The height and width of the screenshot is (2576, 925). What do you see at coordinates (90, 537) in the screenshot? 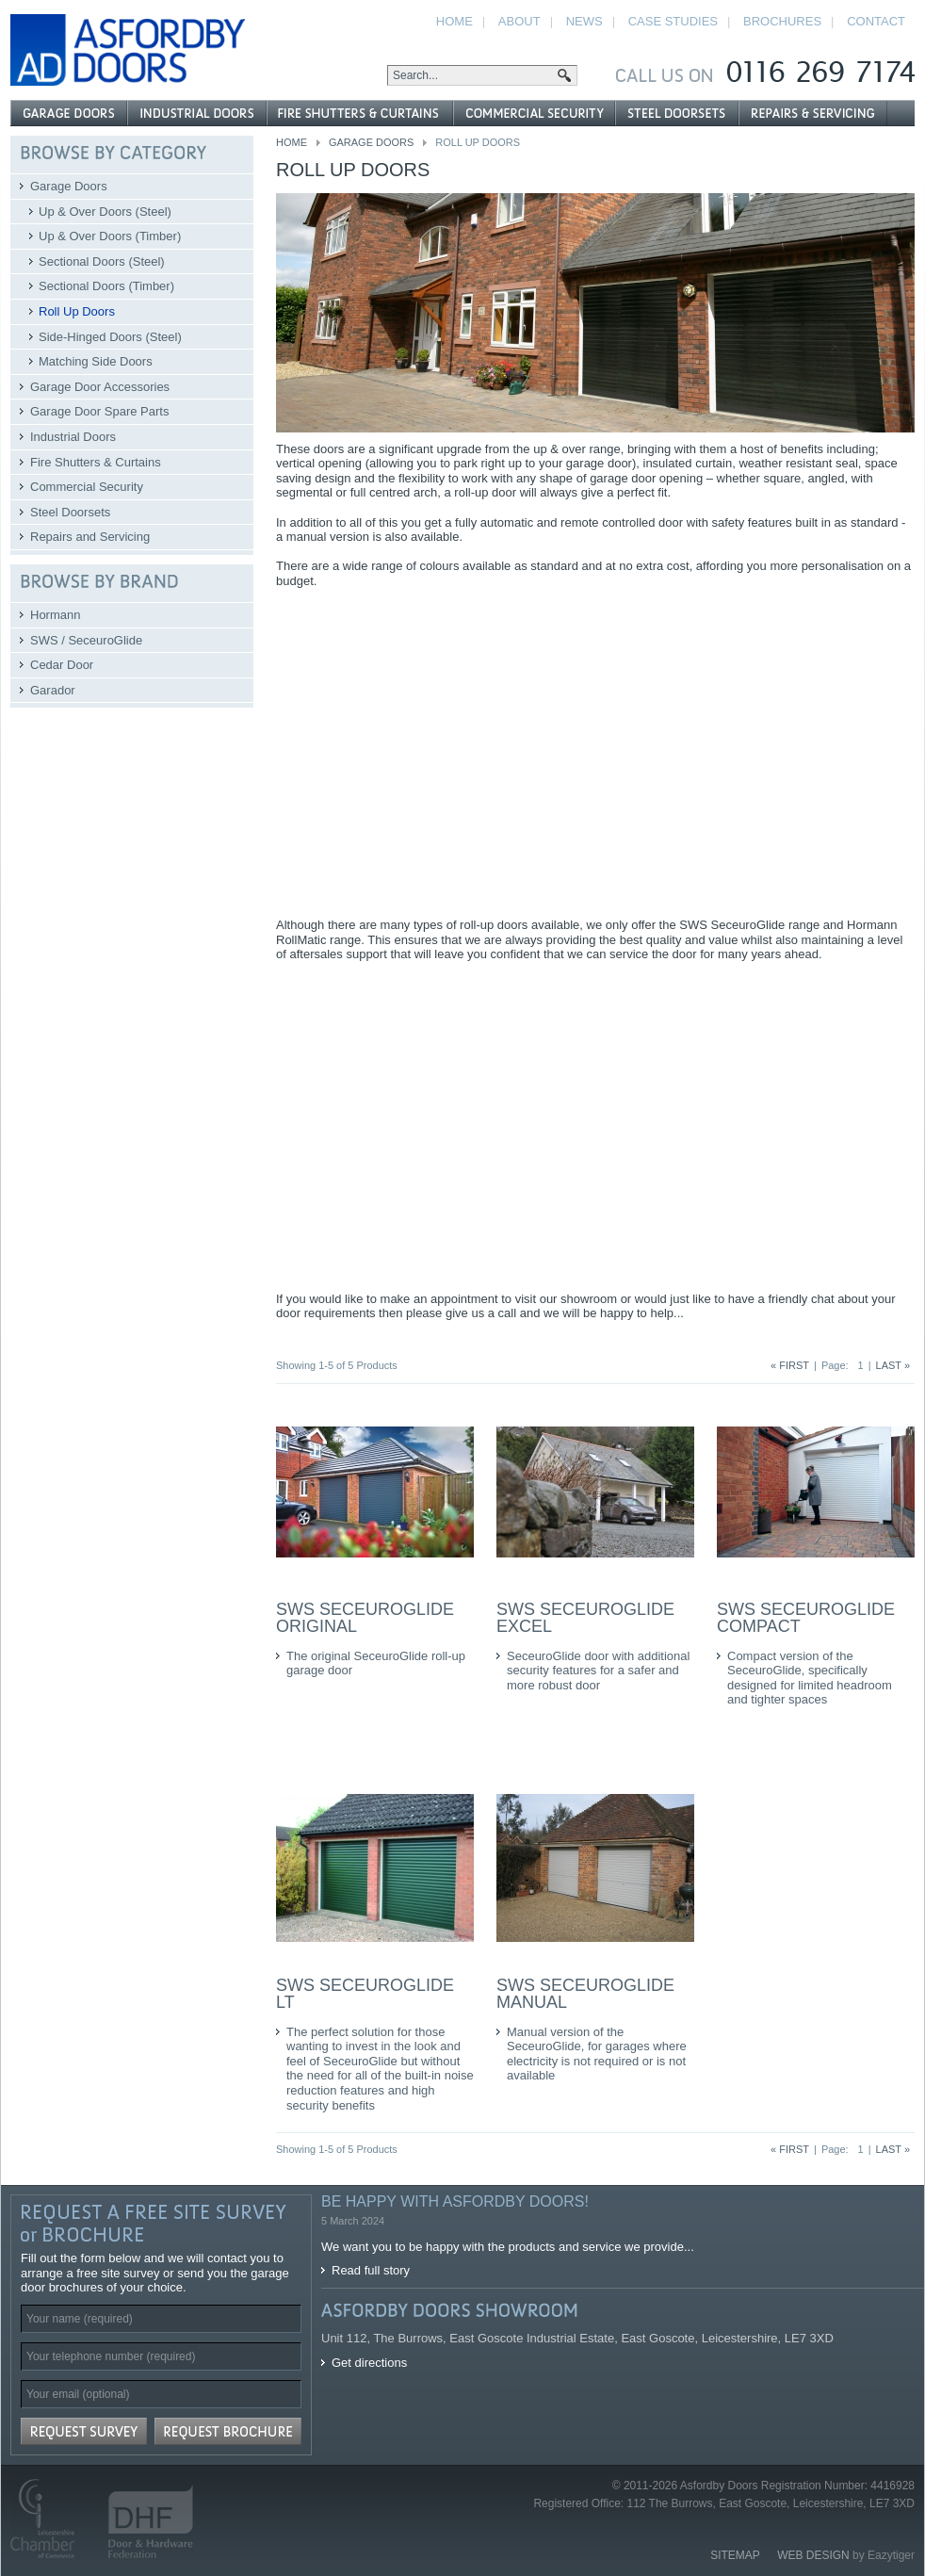
I see `Repairs and Servicing` at bounding box center [90, 537].